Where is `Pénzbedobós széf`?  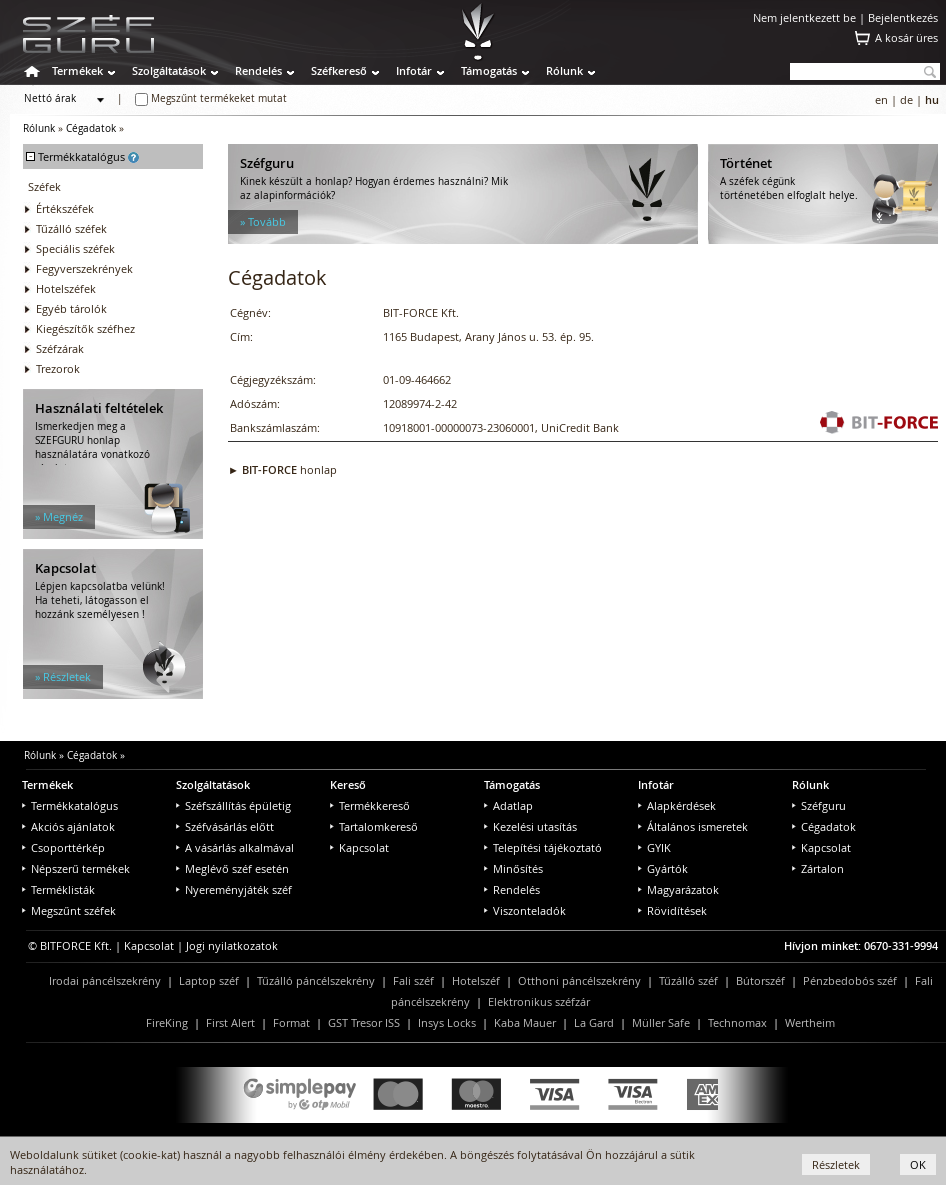 Pénzbedobós széf is located at coordinates (850, 980).